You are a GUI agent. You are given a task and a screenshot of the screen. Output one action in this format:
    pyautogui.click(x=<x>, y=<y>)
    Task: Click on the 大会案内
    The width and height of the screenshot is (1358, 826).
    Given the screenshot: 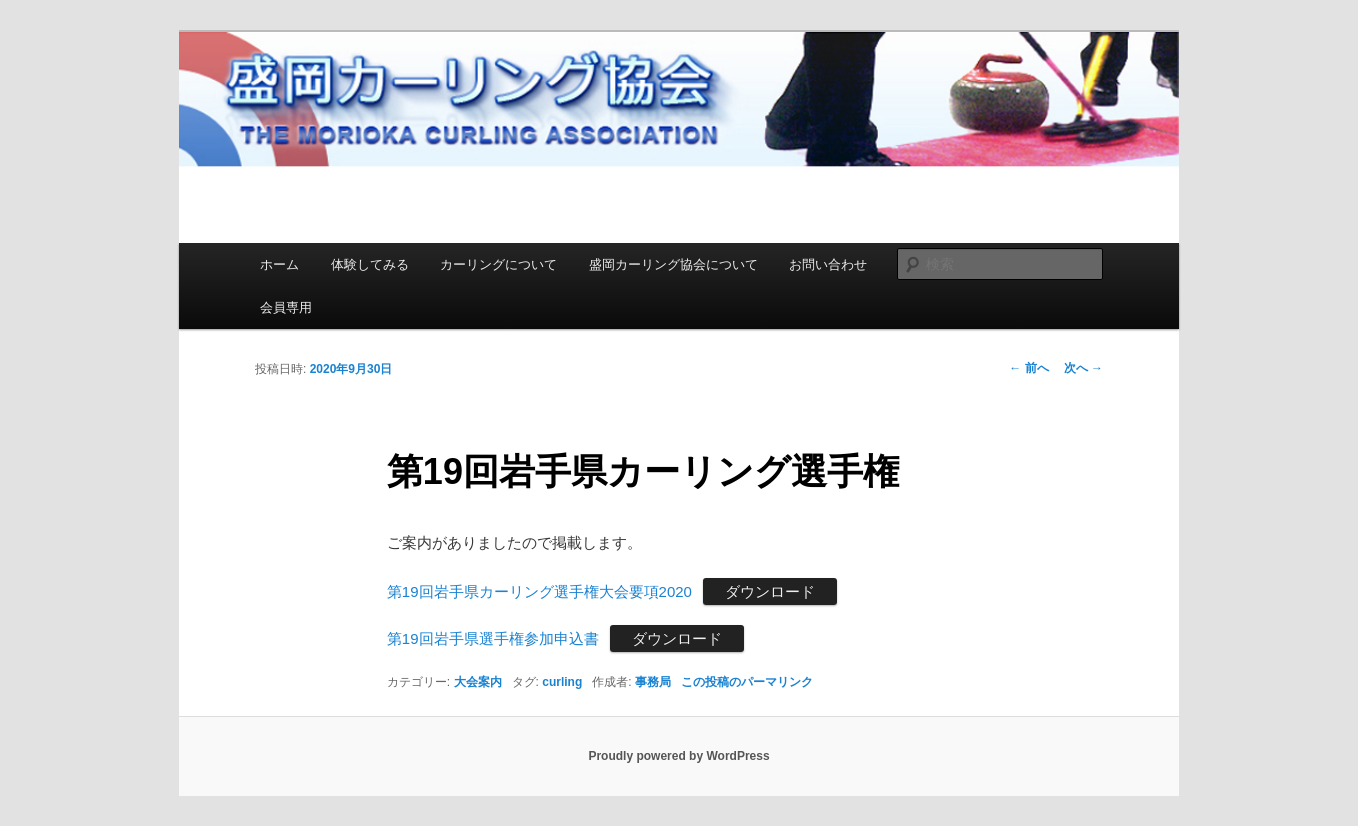 What is the action you would take?
    pyautogui.click(x=478, y=682)
    